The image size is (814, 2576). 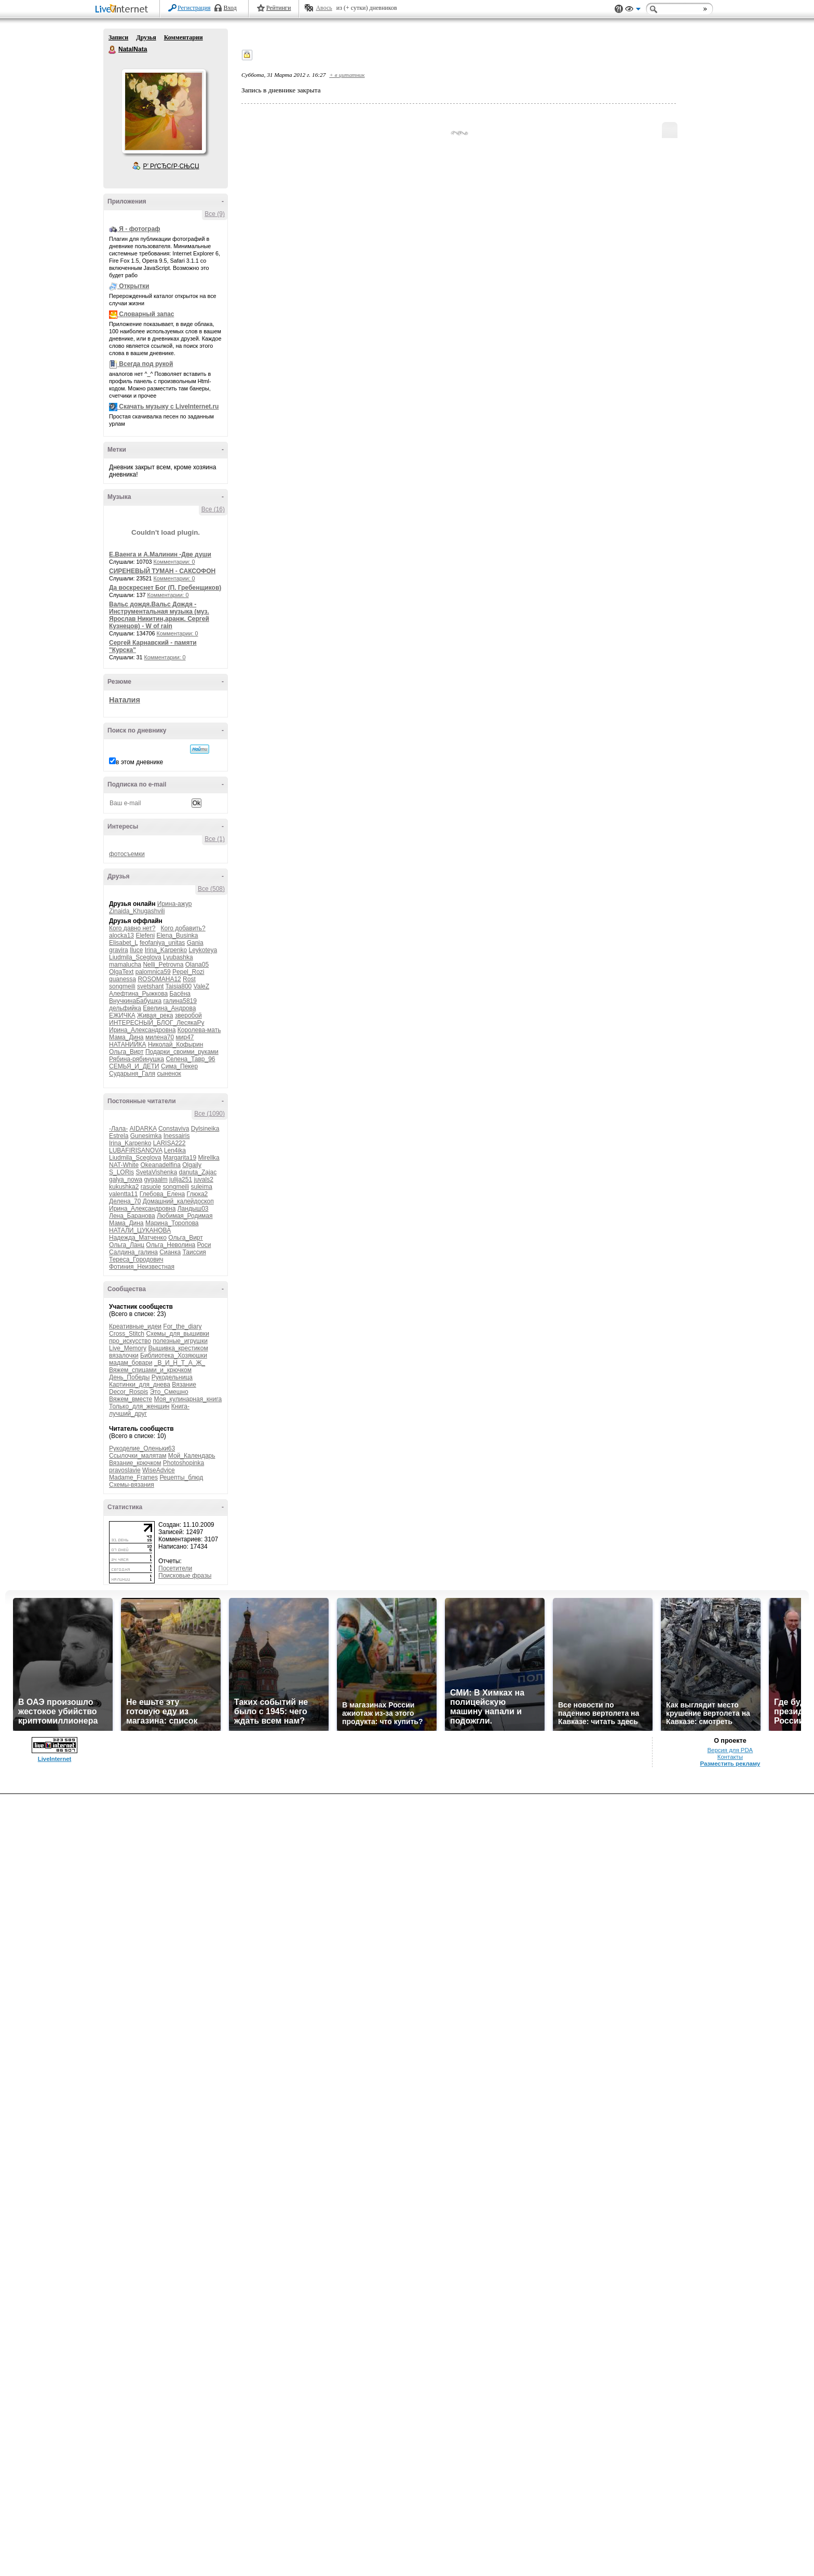 I want to click on Zinaida_Khugashvili, so click(x=137, y=911).